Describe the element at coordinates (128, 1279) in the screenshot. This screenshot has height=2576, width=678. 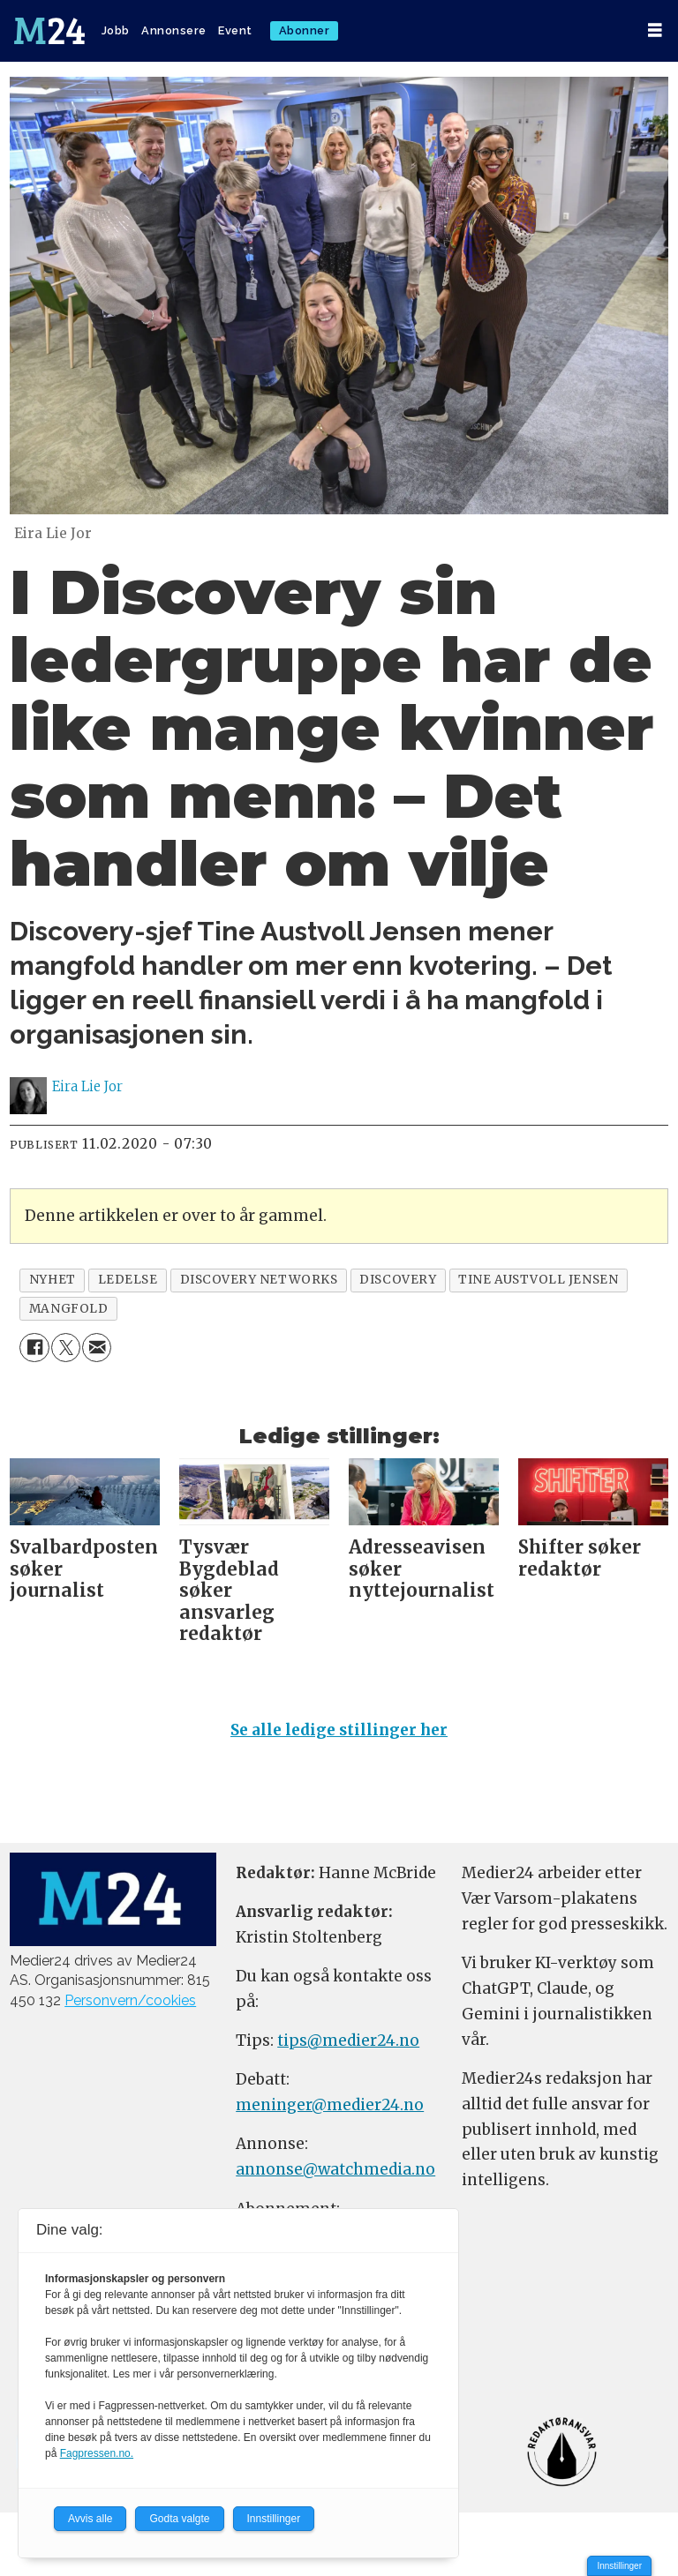
I see `ledelse` at that location.